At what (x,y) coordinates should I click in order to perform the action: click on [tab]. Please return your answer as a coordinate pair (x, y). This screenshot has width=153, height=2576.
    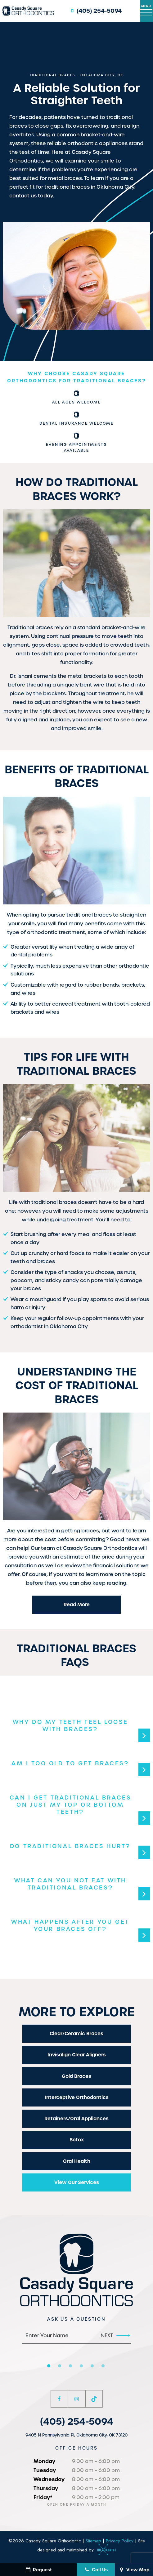
    Looking at the image, I should click on (49, 2365).